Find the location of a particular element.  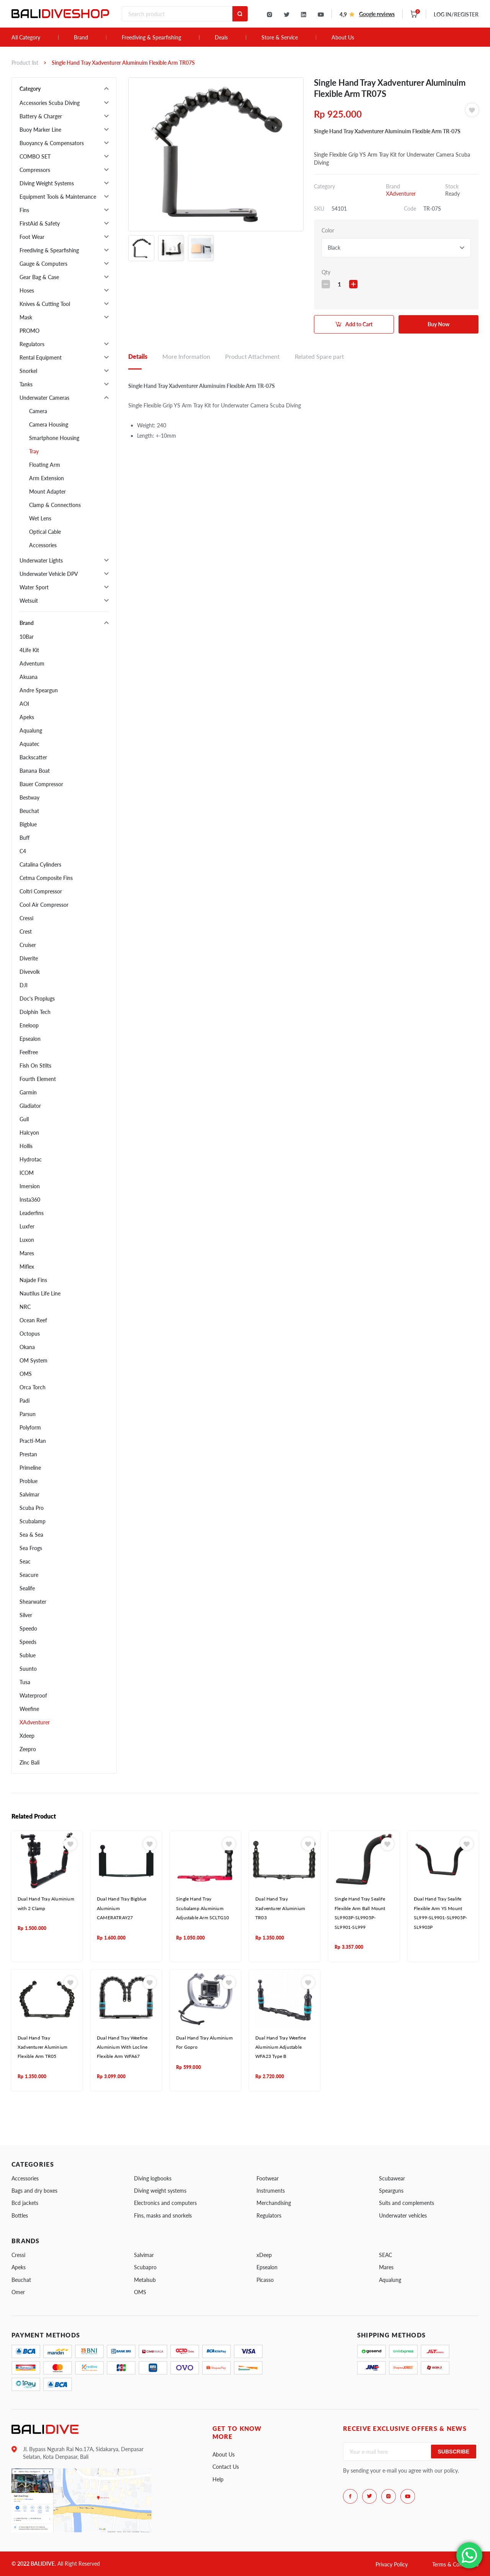

Dual Hand Tray Weefine Aluminium With Locline Flexible Arm WFA67 is located at coordinates (122, 2047).